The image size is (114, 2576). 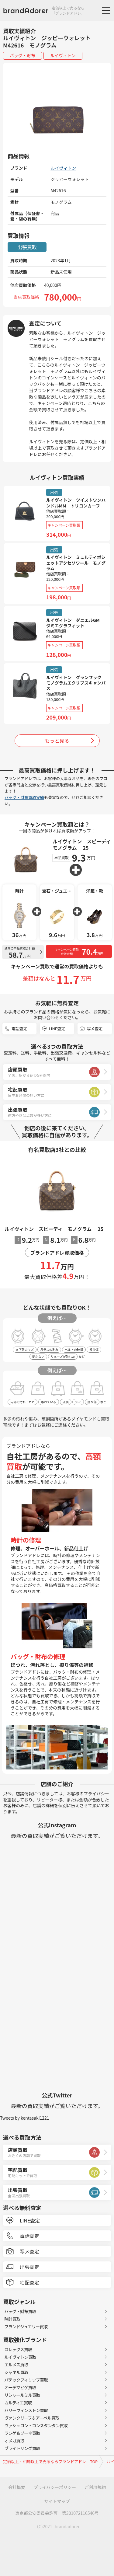 I want to click on シャネル買取, so click(x=16, y=2372).